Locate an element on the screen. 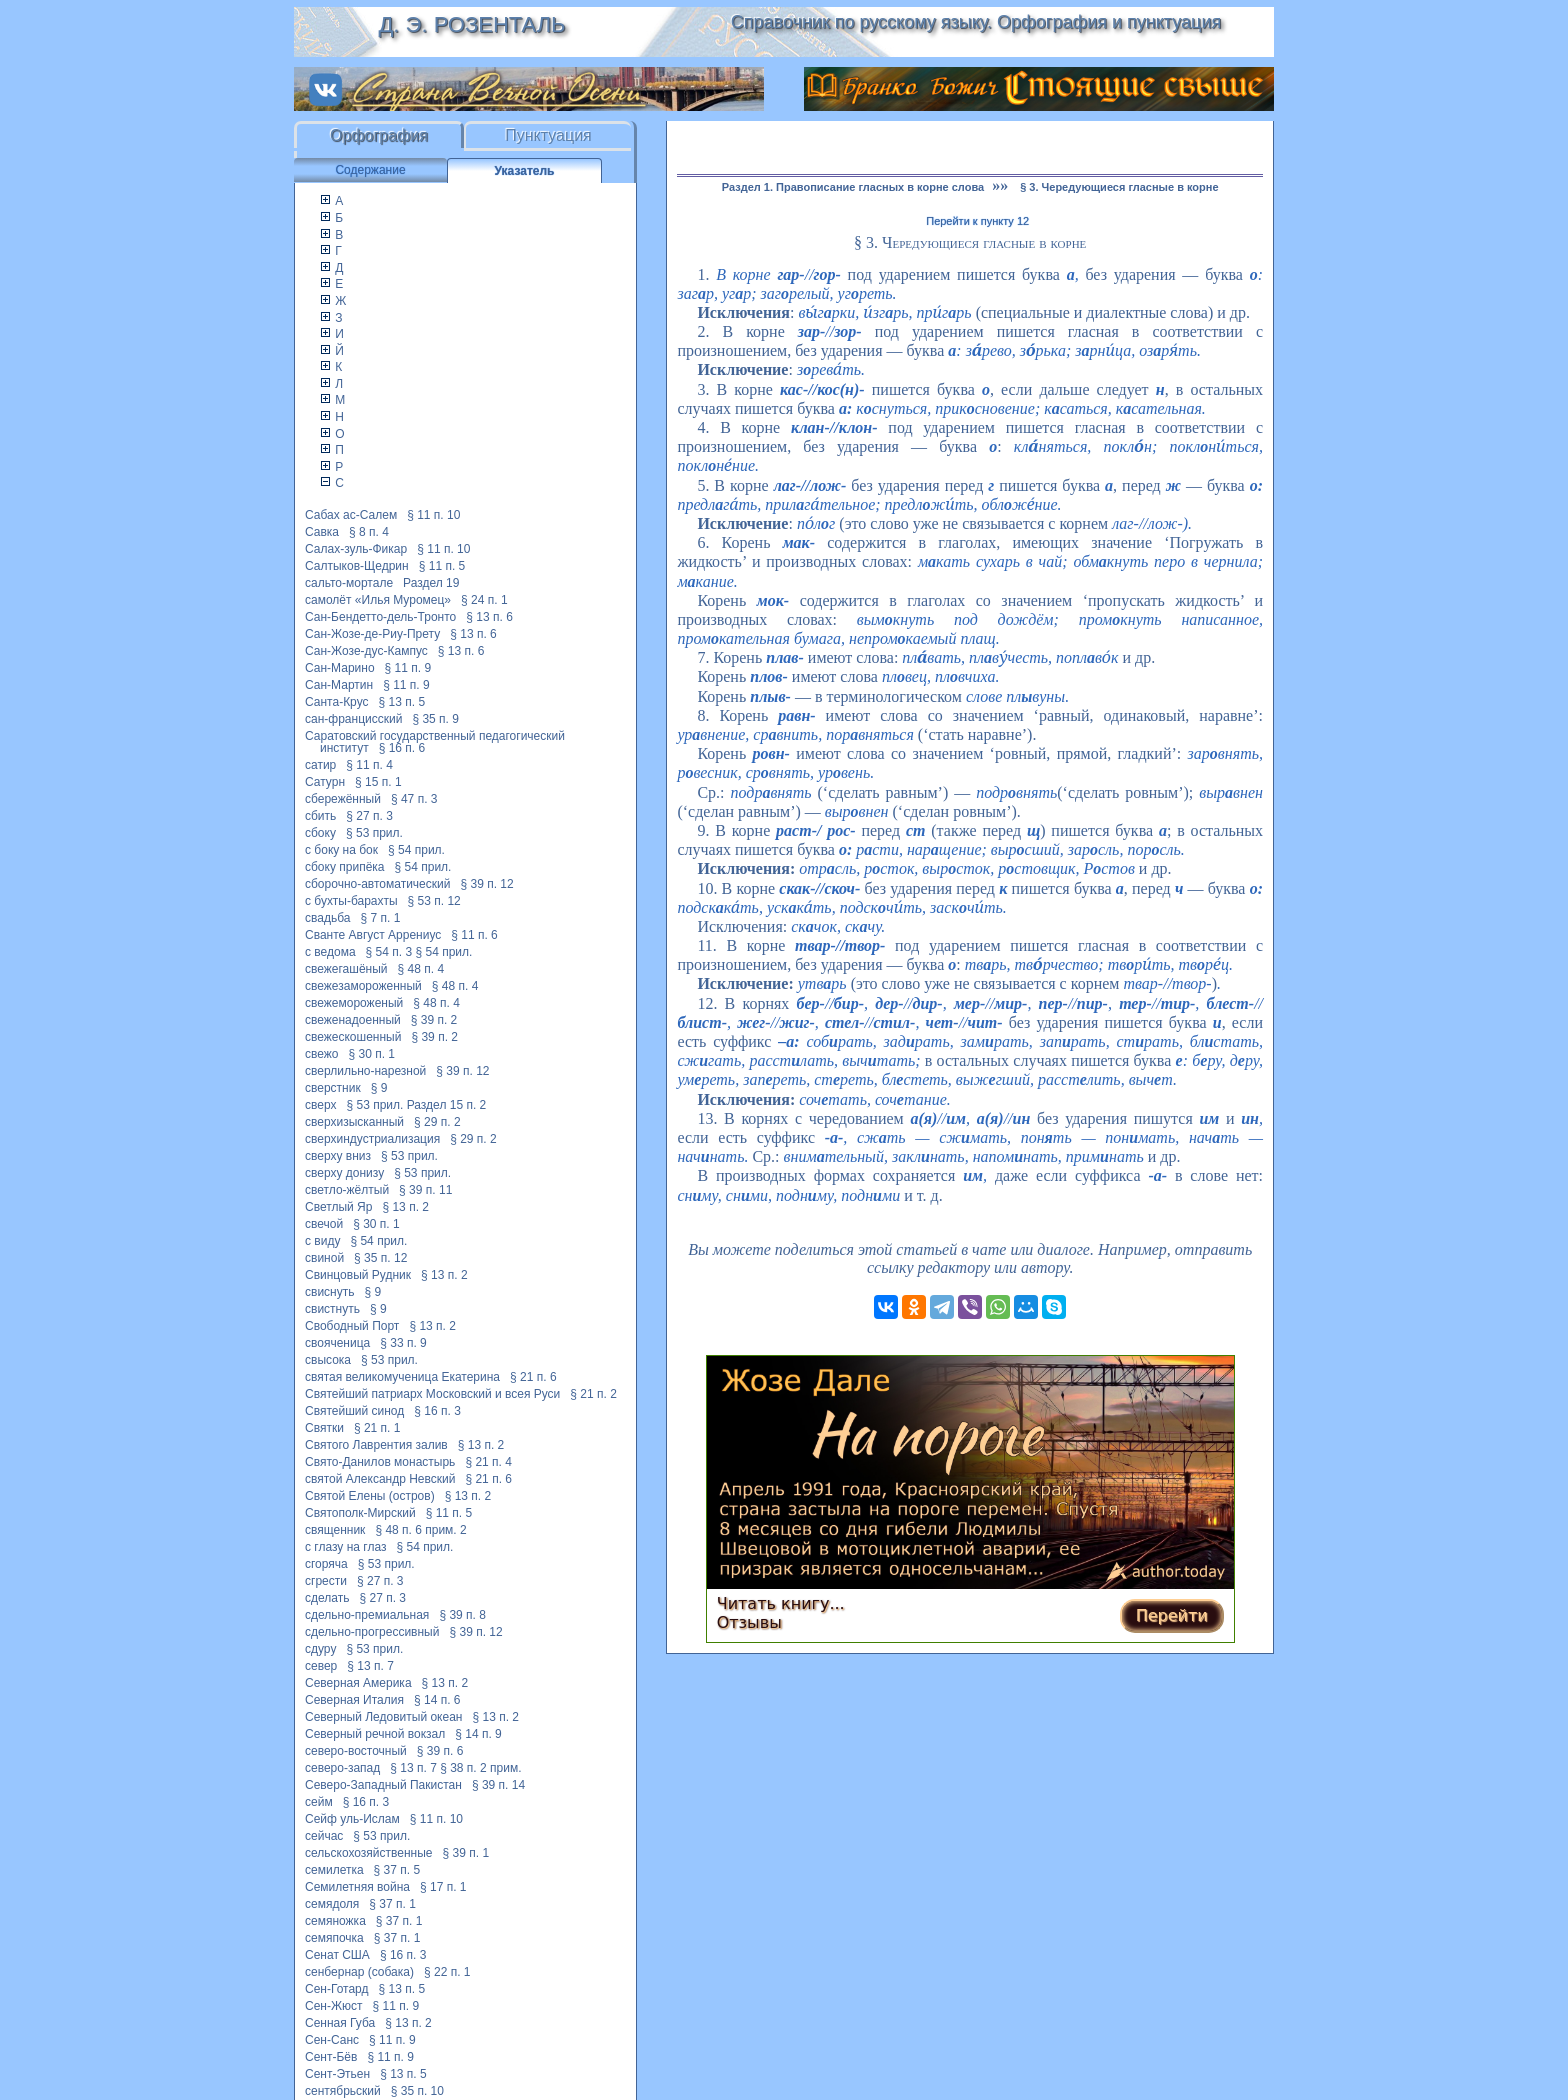 The image size is (1568, 2100). семядоля is located at coordinates (332, 1904).